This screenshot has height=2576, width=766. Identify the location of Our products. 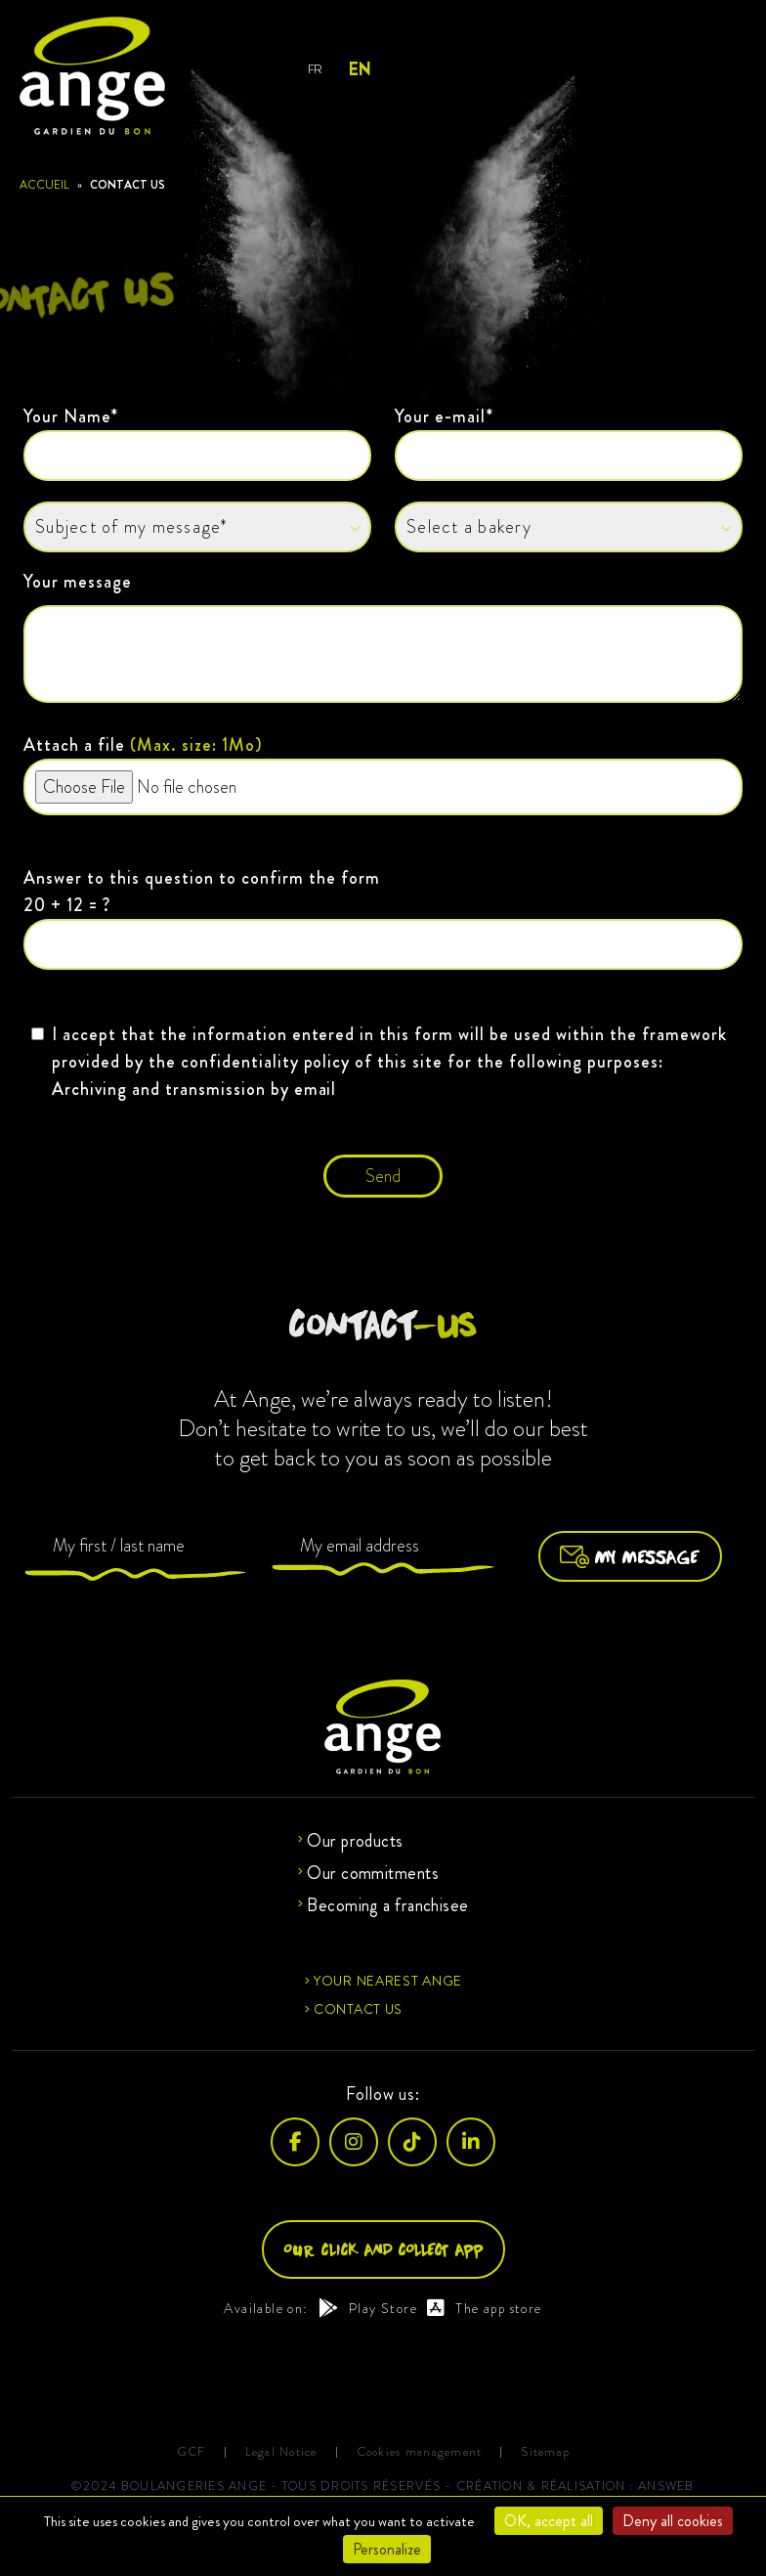
(355, 1841).